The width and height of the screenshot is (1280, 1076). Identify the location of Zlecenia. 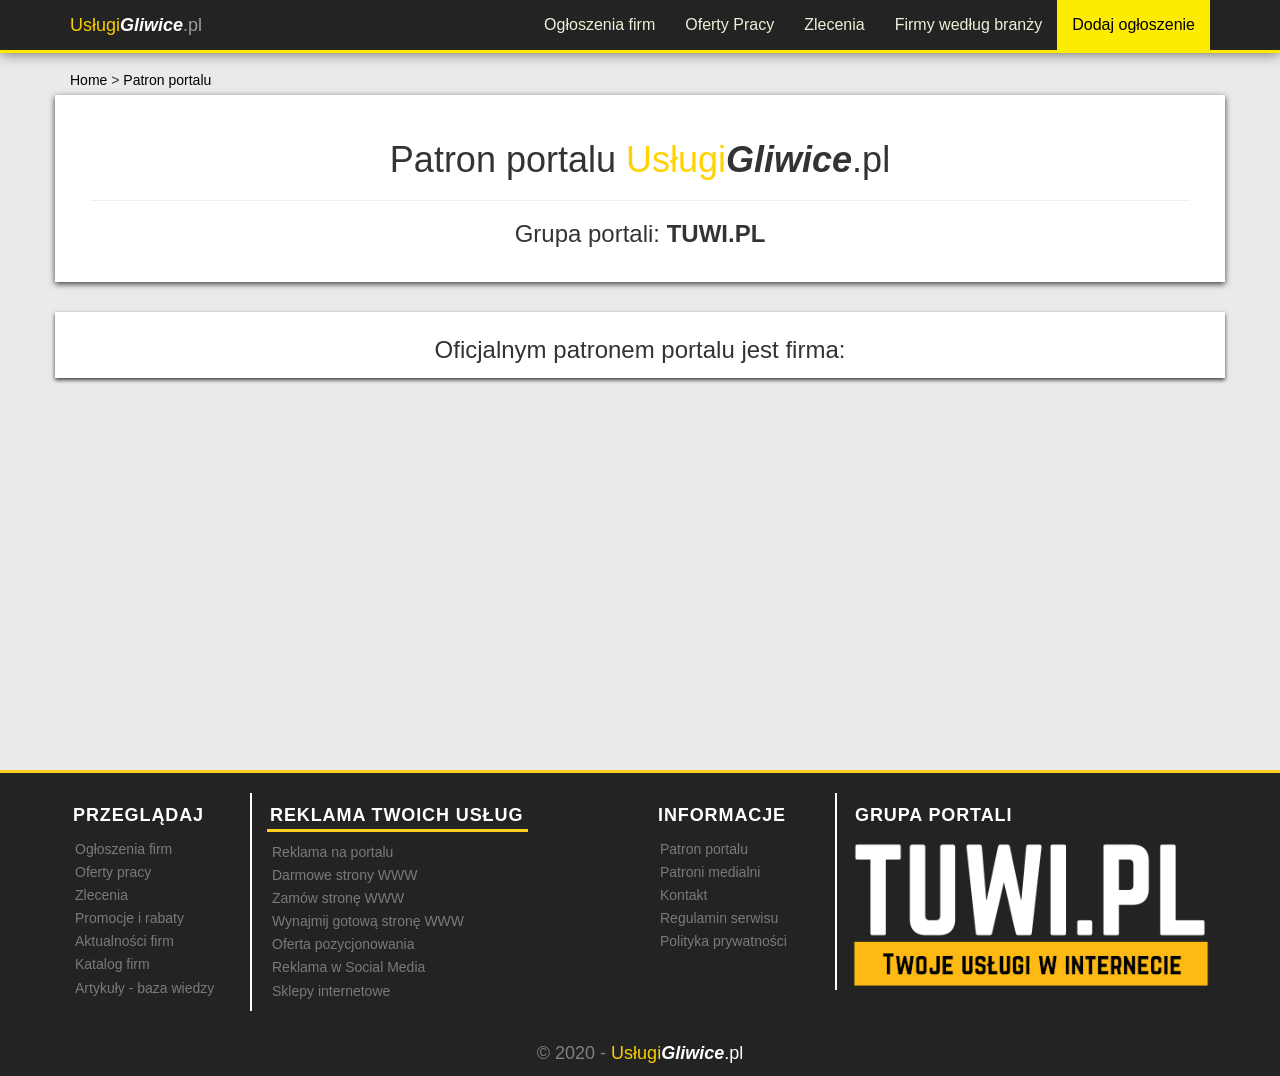
(834, 24).